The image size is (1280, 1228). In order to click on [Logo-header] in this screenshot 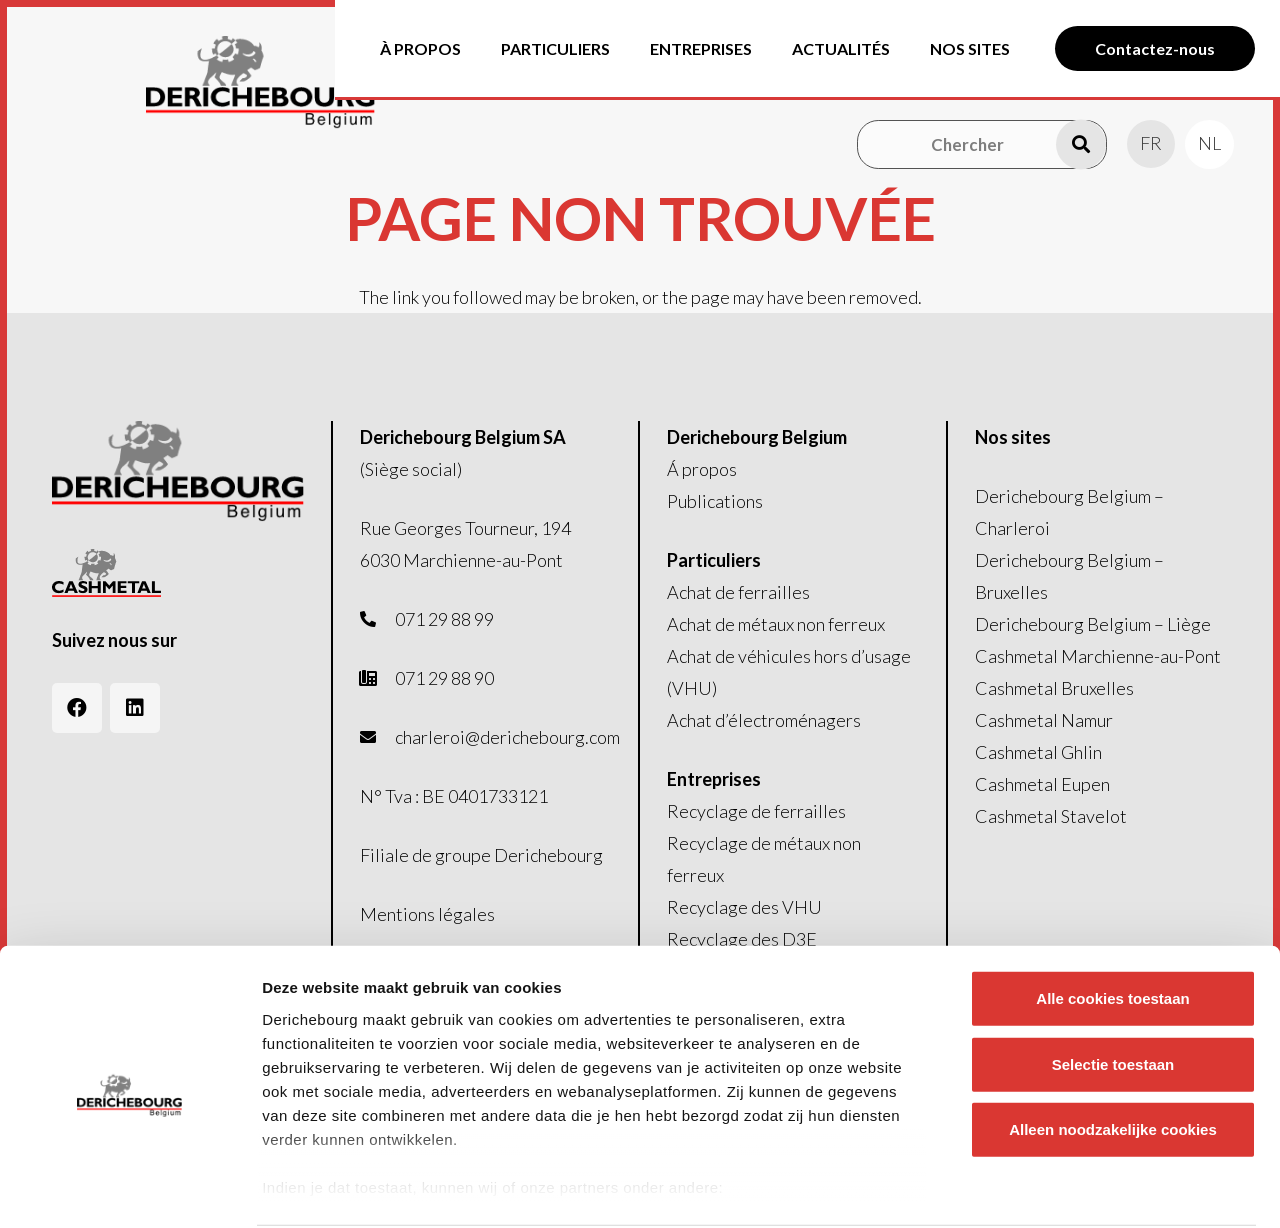, I will do `click(295, 83)`.